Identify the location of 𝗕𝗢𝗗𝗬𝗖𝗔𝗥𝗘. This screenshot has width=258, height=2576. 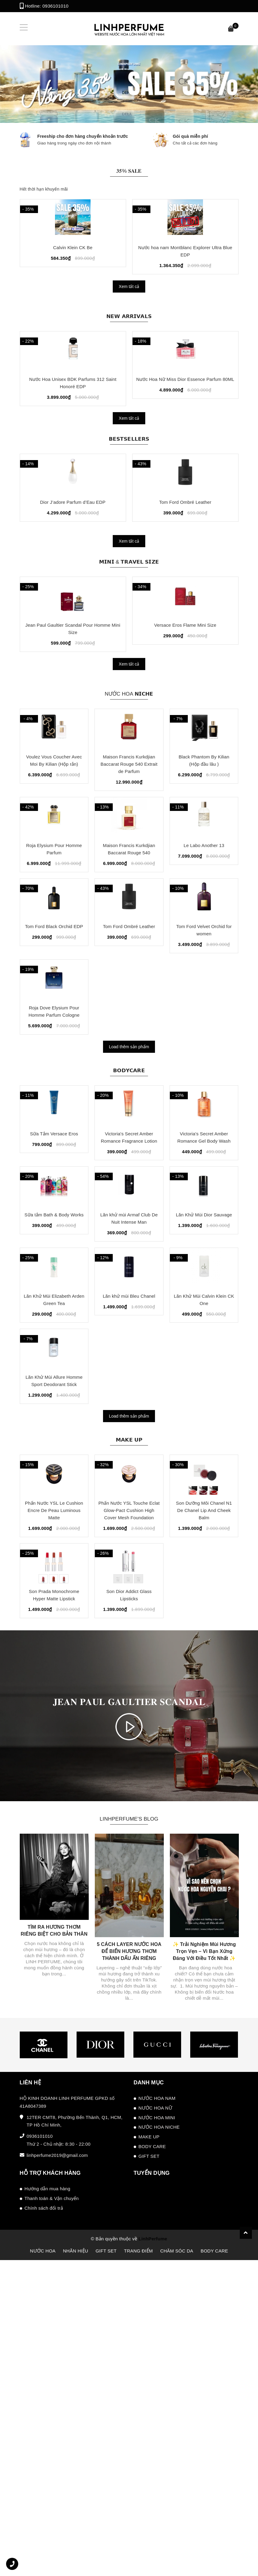
(129, 1234).